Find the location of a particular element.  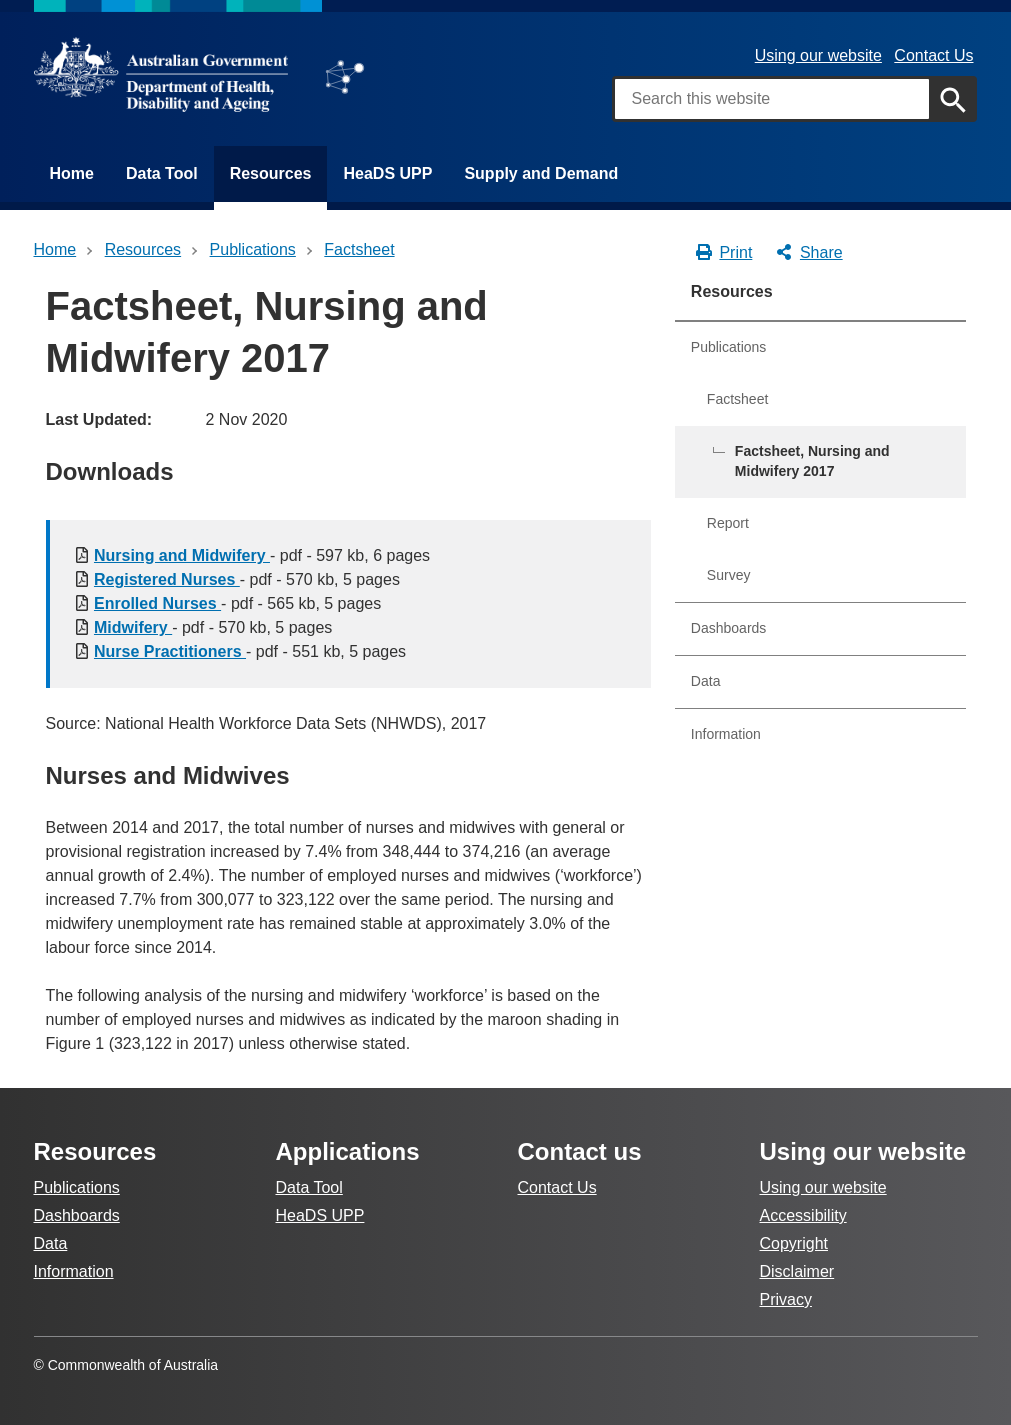

HeaDS UPP is located at coordinates (387, 173).